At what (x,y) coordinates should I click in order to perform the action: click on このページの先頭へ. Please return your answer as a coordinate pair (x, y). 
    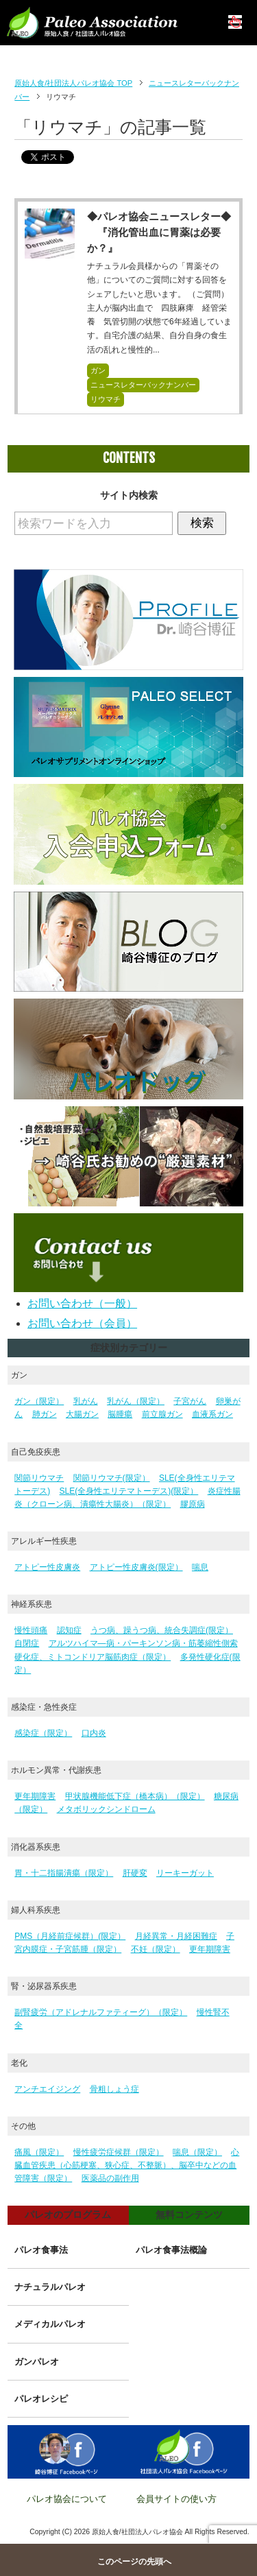
    Looking at the image, I should click on (134, 2561).